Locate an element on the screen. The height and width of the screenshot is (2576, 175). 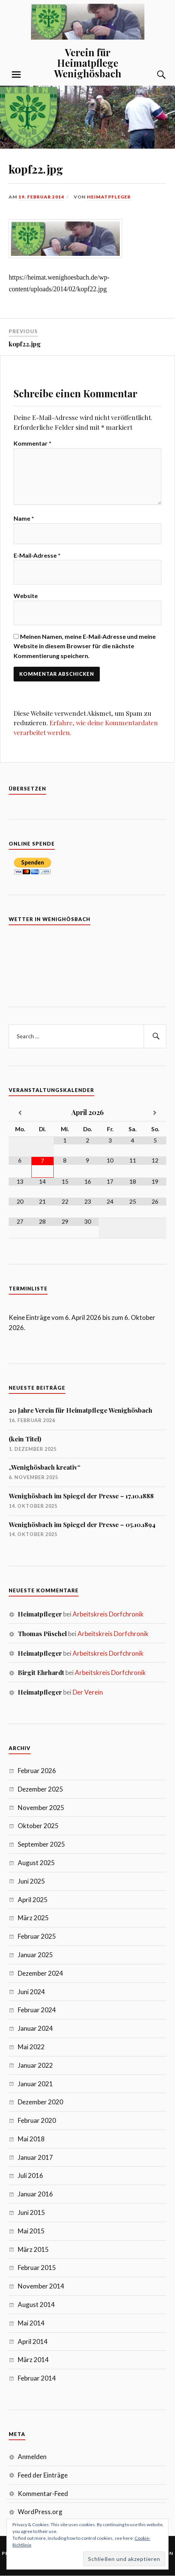
Wenighösbach im Spiegel der Presse – 17.10.1888 is located at coordinates (81, 1496).